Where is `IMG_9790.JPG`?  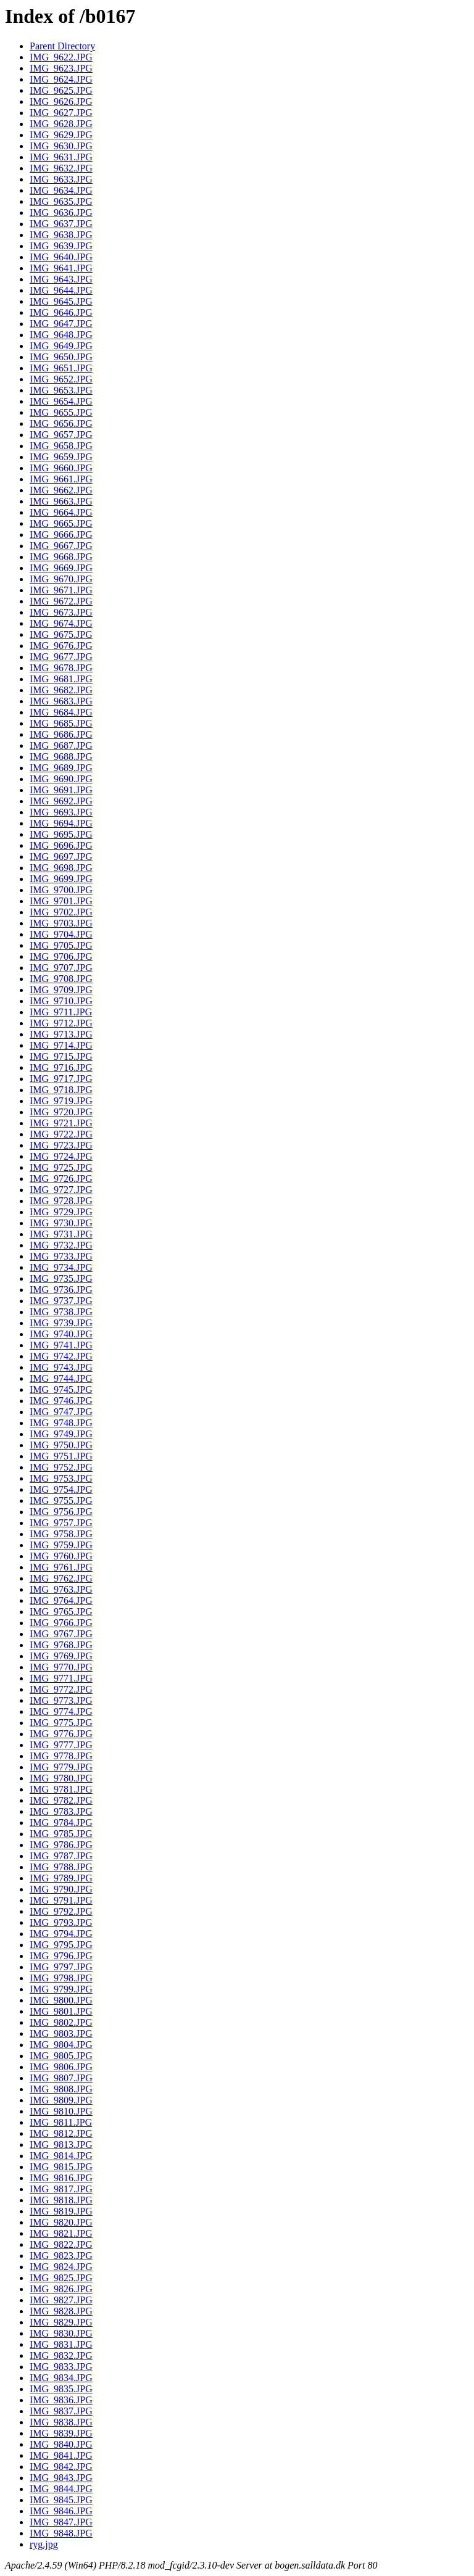
IMG_9790.JPG is located at coordinates (61, 1889).